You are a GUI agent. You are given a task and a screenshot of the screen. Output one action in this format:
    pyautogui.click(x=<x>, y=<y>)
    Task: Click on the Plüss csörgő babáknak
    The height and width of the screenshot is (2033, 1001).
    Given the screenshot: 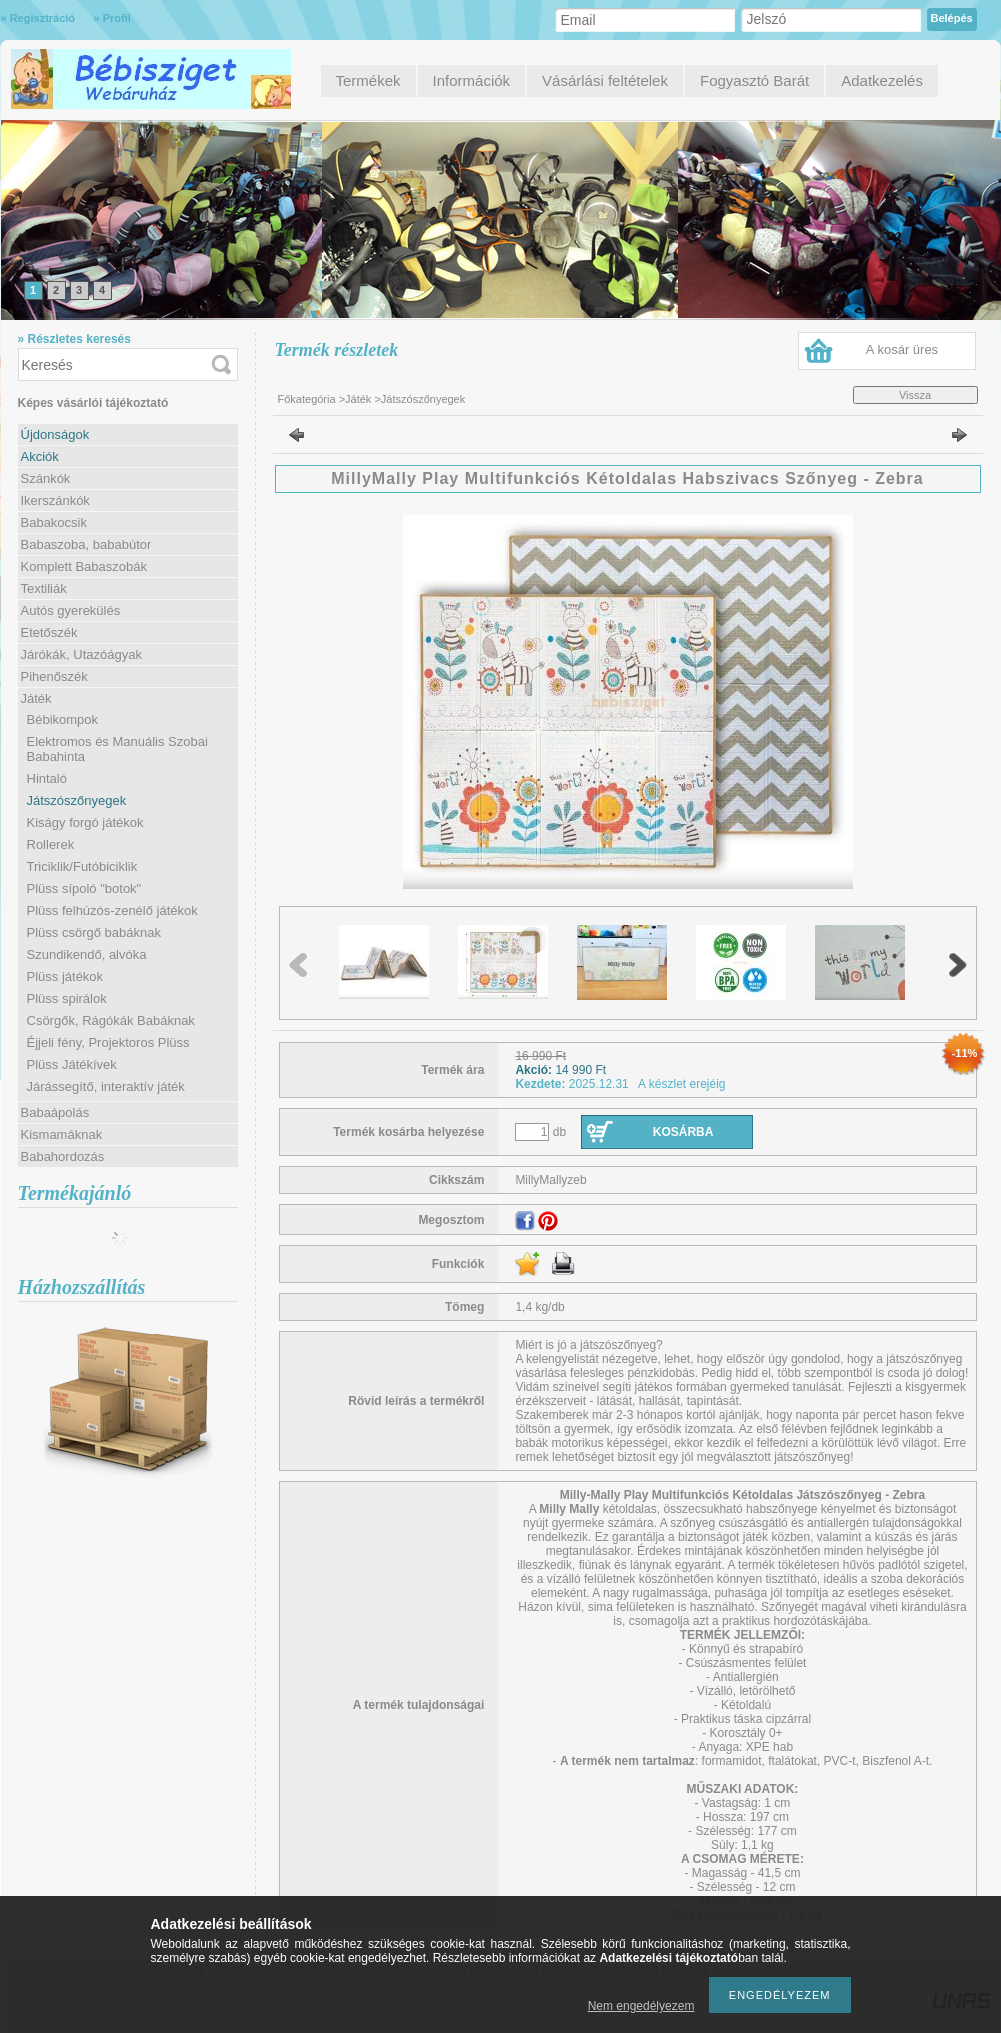 What is the action you would take?
    pyautogui.click(x=94, y=932)
    